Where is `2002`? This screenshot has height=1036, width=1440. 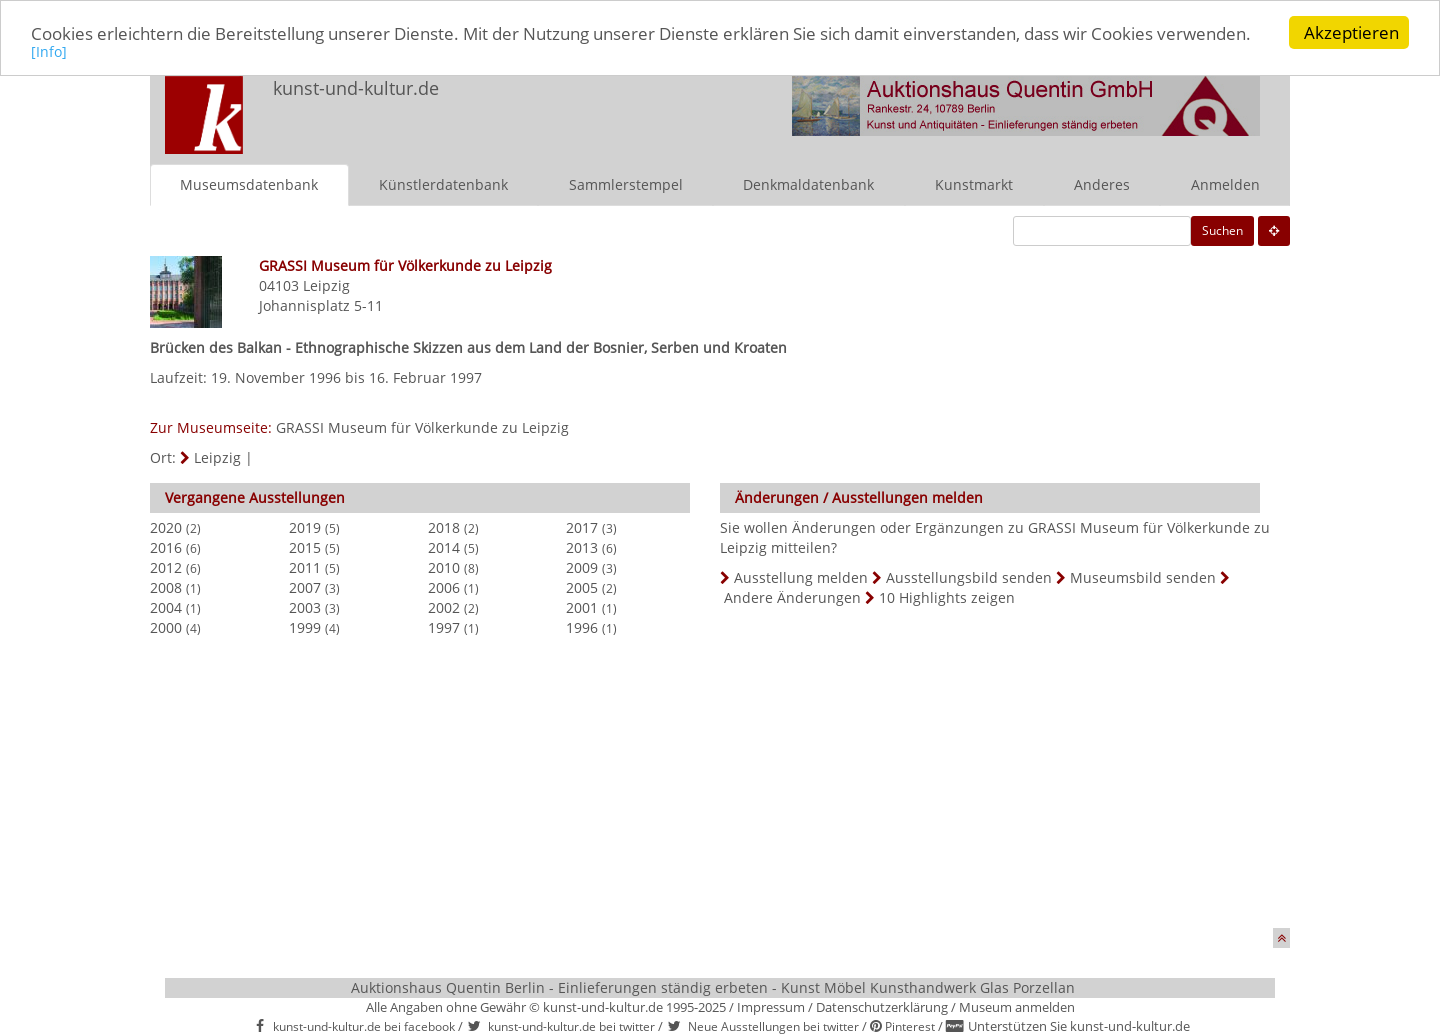
2002 is located at coordinates (444, 606).